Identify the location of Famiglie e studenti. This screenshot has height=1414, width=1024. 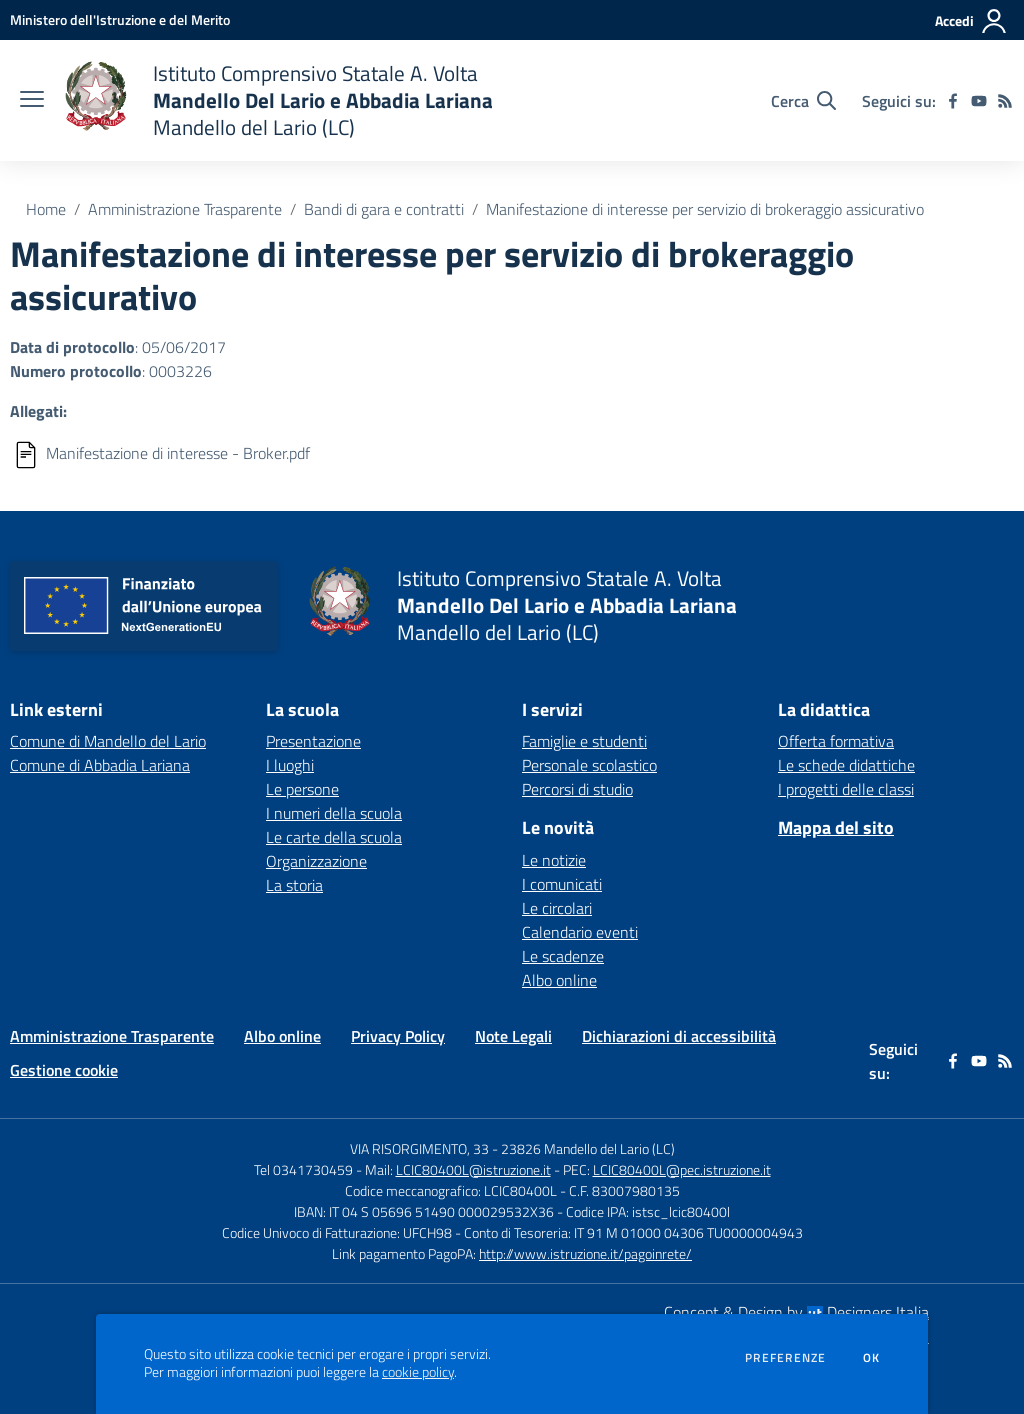
(584, 741).